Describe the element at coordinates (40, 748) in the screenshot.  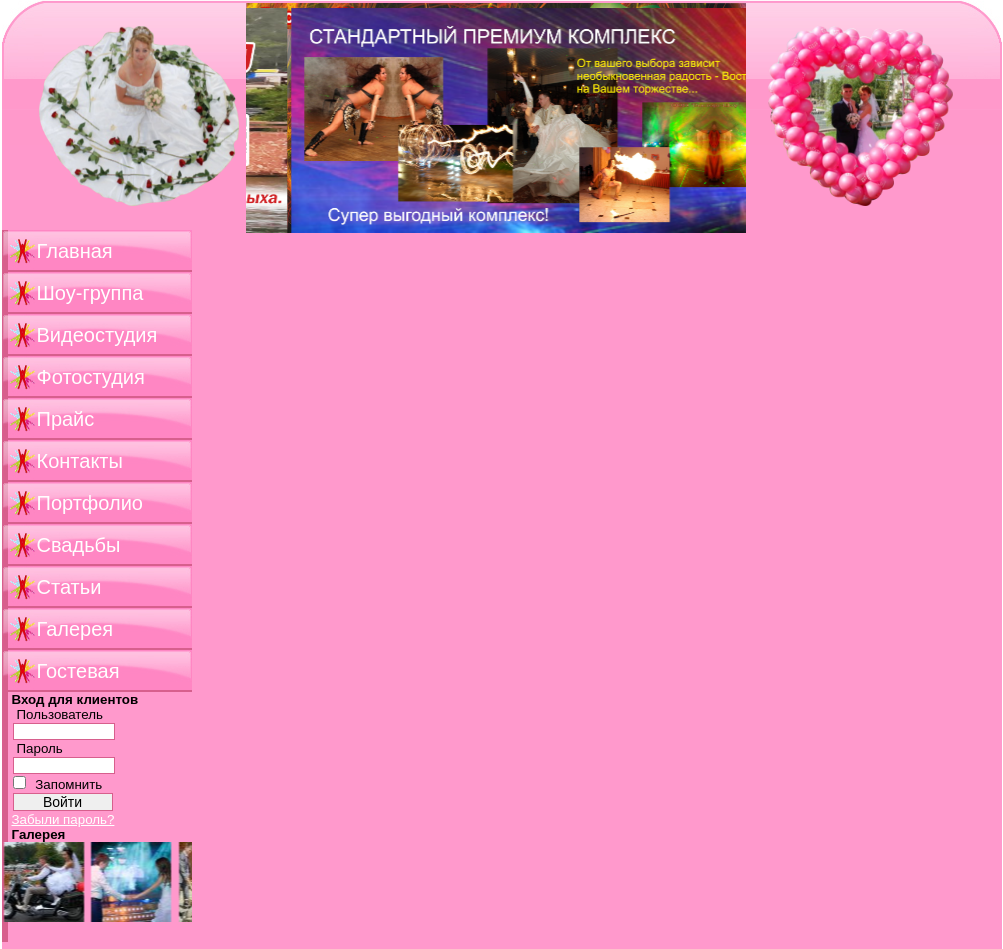
I see `Пароль` at that location.